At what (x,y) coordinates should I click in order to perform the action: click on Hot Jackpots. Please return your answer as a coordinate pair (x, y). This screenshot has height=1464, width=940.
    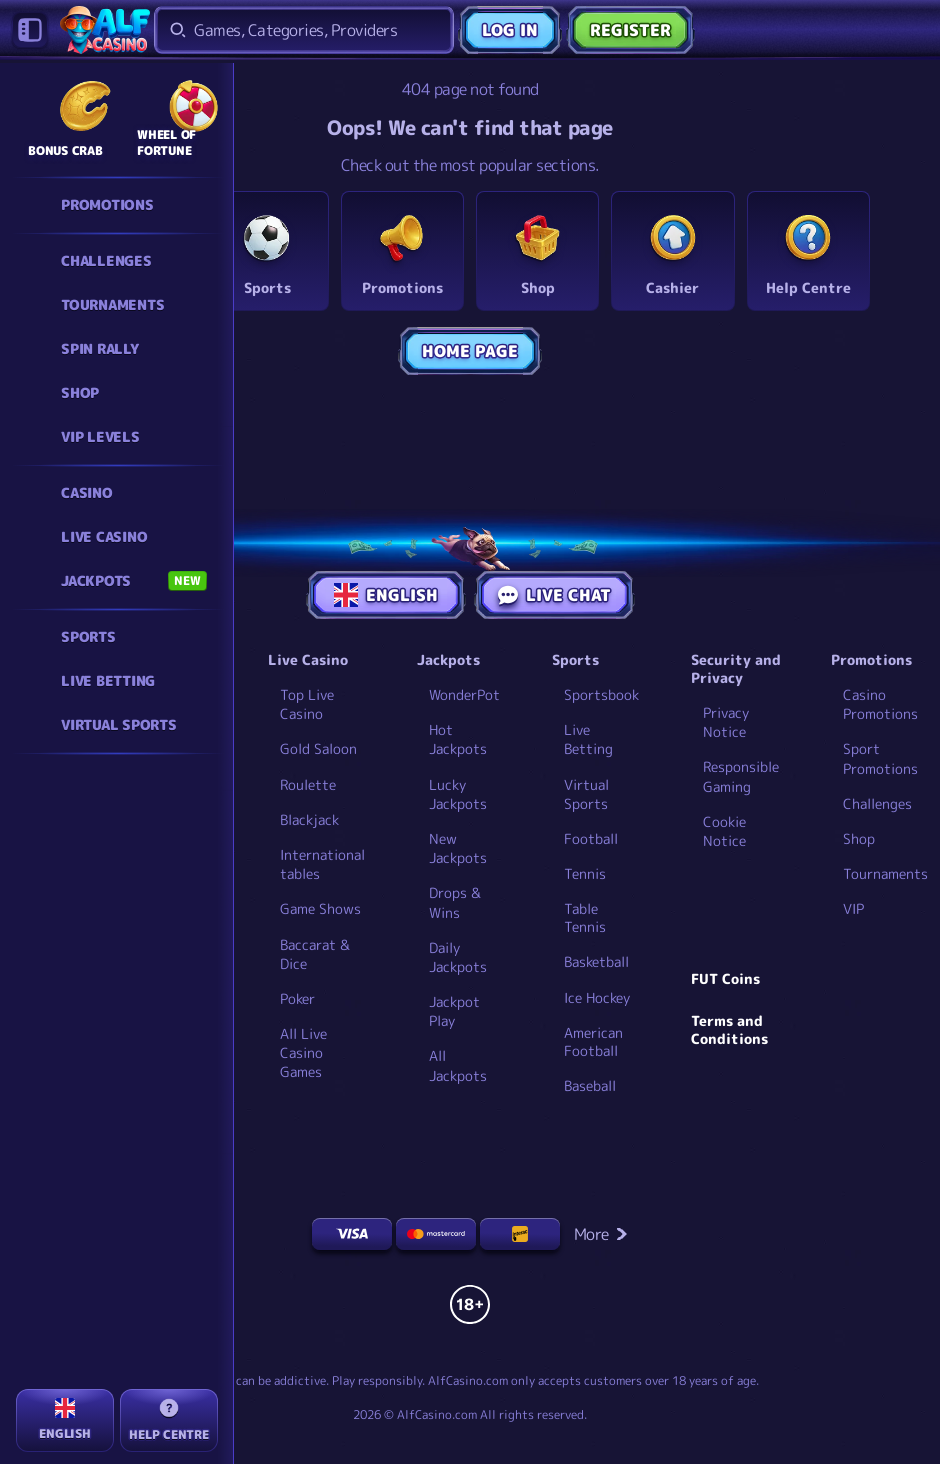
    Looking at the image, I should click on (458, 739).